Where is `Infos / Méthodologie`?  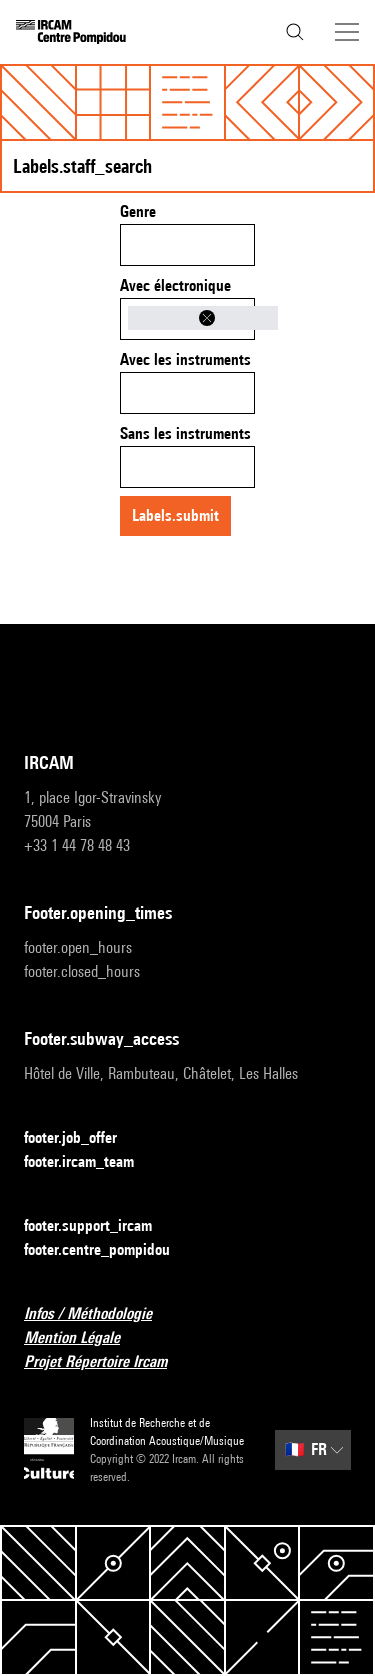 Infos / Méthodologie is located at coordinates (100, 1314).